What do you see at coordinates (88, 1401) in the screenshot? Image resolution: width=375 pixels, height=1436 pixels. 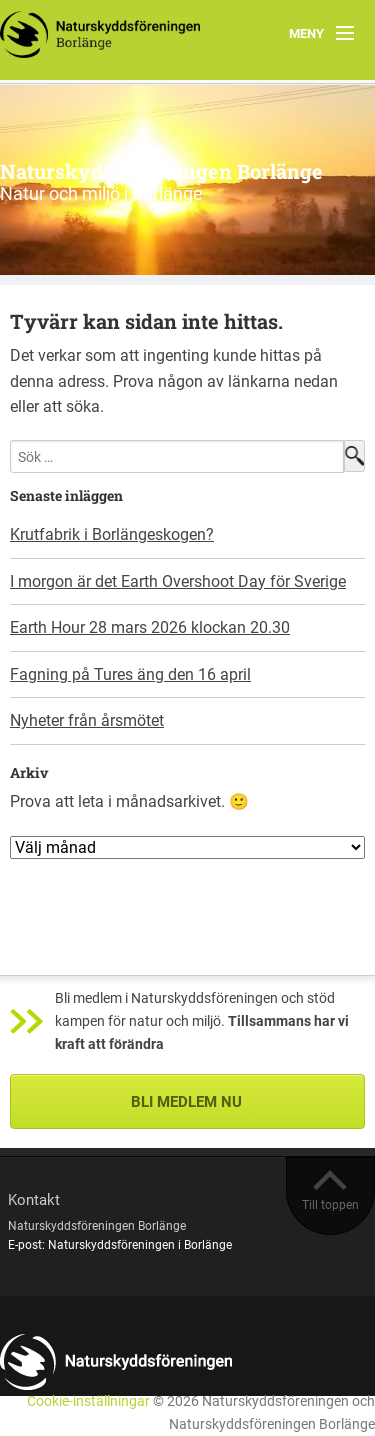 I see `Cookie-inställningar` at bounding box center [88, 1401].